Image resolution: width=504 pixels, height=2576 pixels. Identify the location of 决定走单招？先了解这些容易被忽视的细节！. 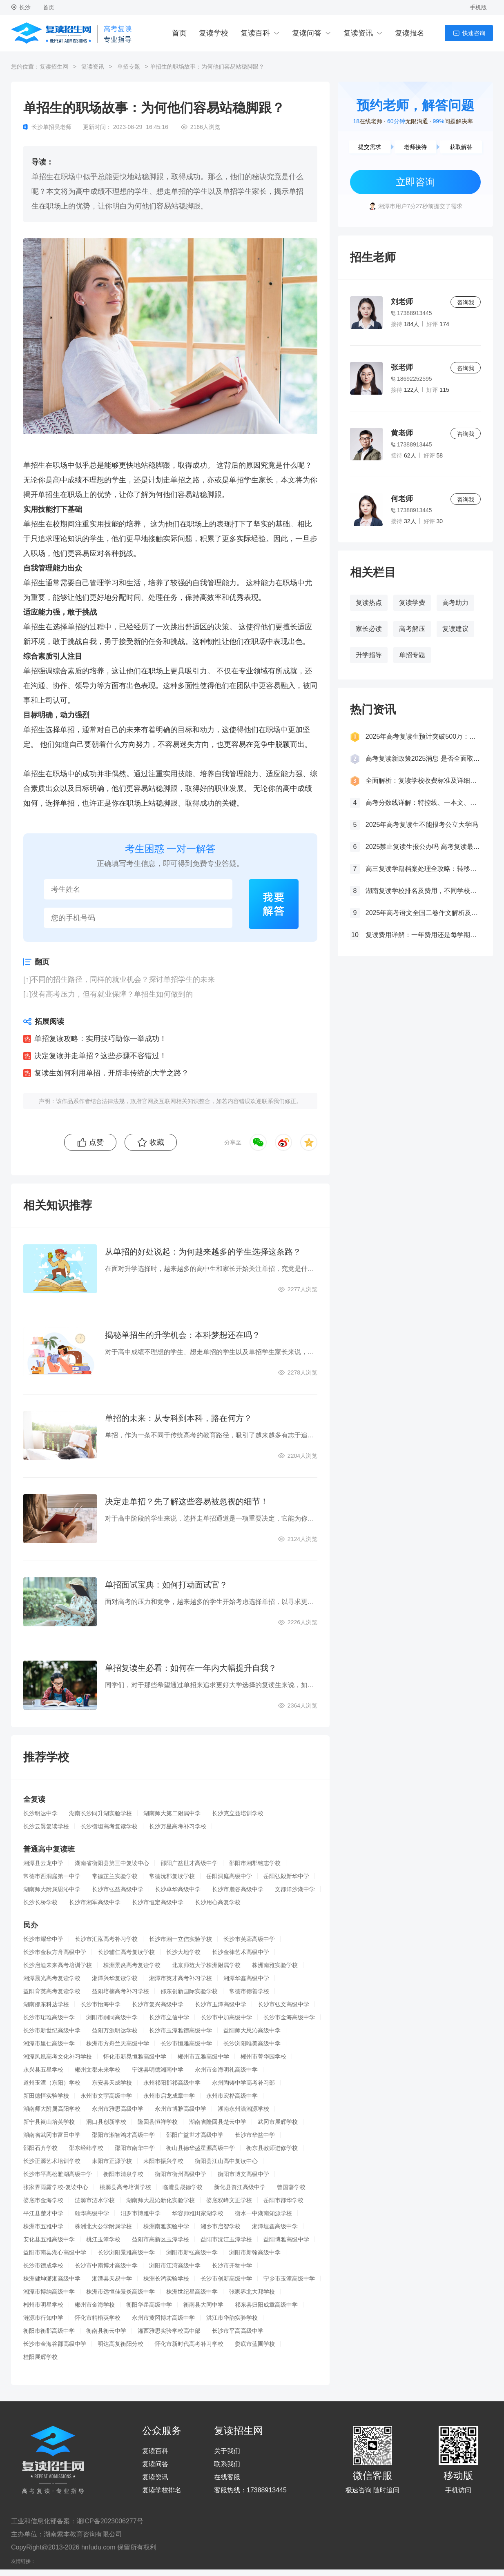
(186, 1501).